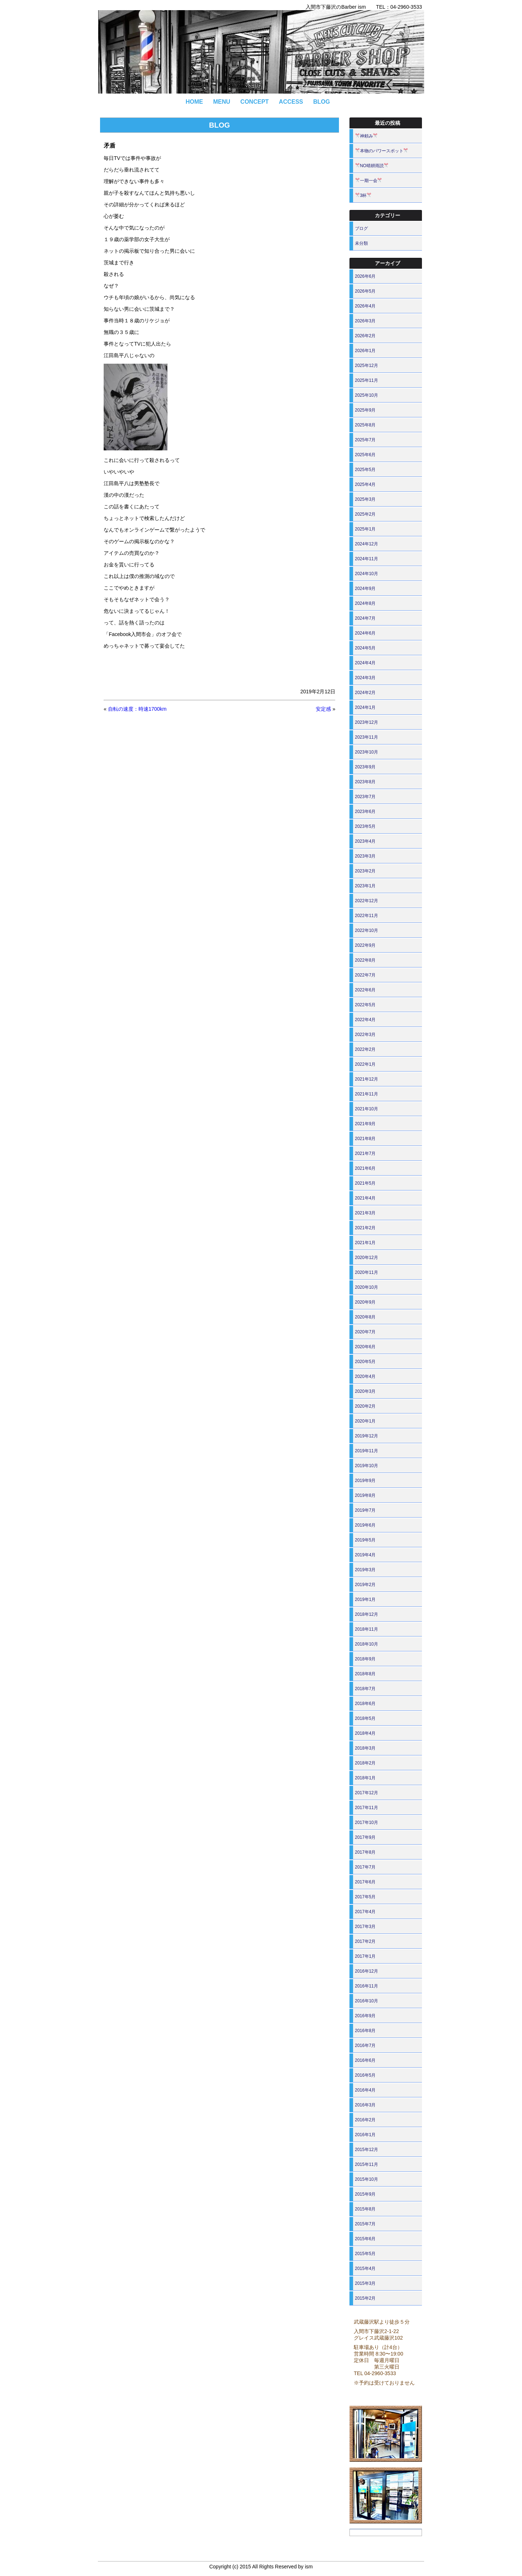 Image resolution: width=522 pixels, height=2576 pixels. What do you see at coordinates (365, 1896) in the screenshot?
I see `2017年5月` at bounding box center [365, 1896].